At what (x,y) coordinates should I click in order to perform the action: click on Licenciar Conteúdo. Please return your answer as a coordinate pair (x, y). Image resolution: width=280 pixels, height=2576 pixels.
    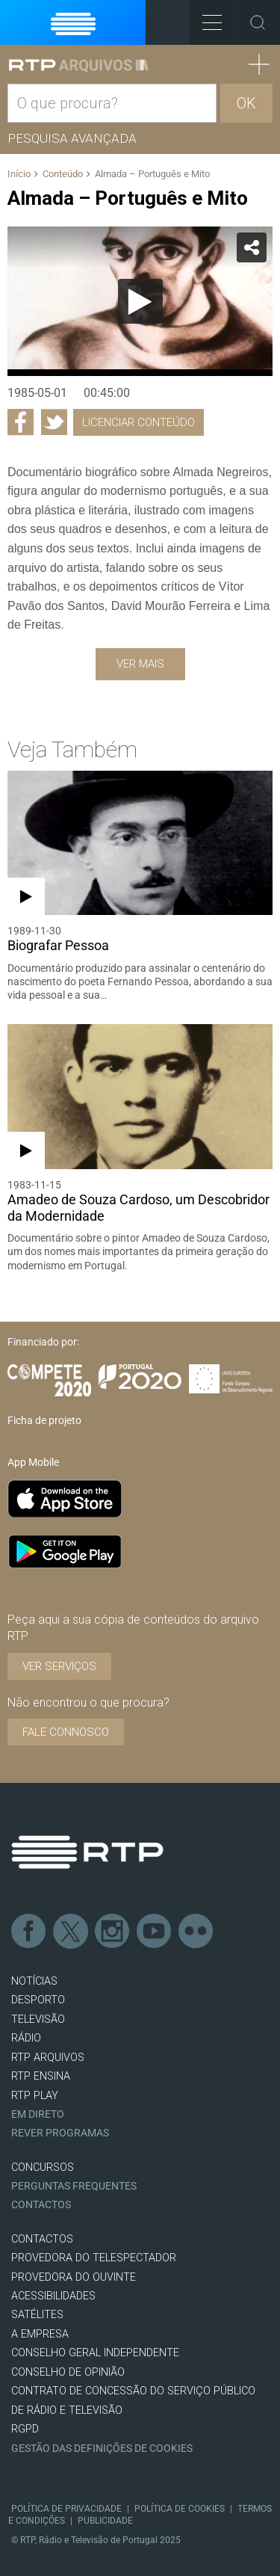
    Looking at the image, I should click on (138, 422).